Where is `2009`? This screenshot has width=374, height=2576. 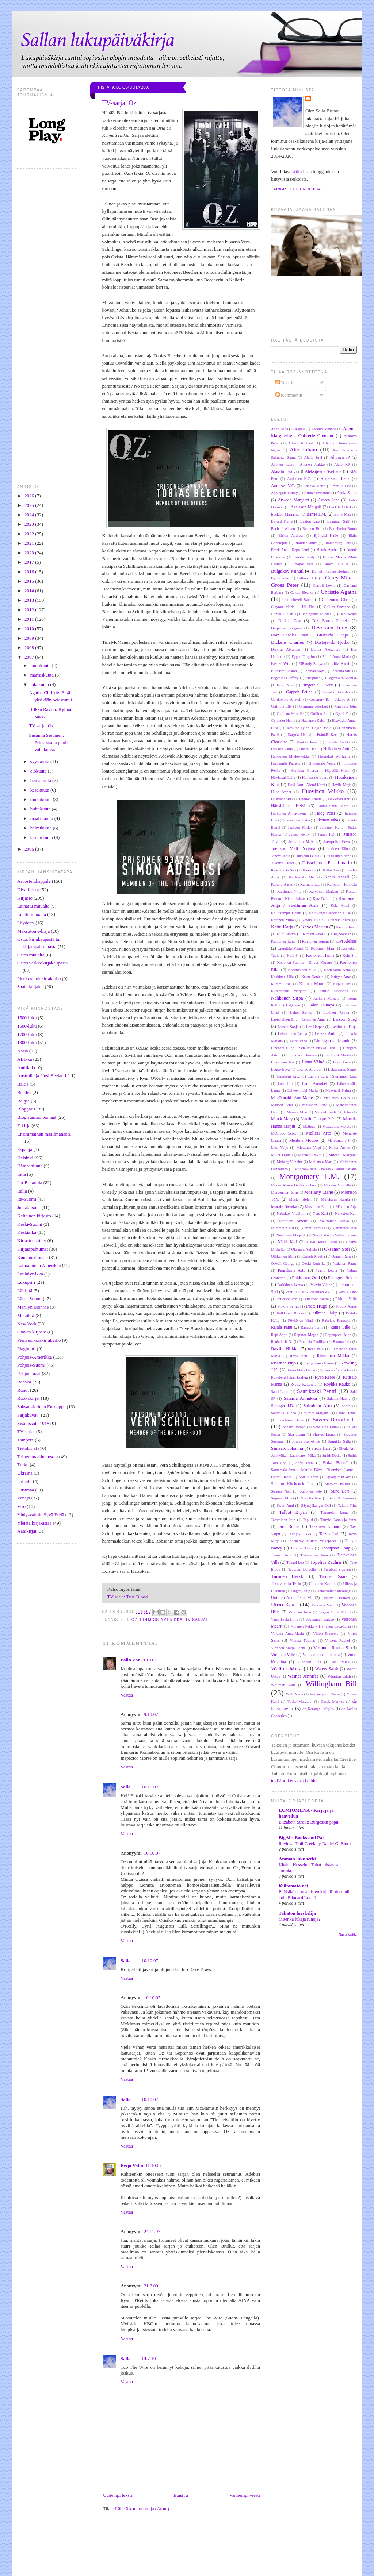
2009 is located at coordinates (29, 638).